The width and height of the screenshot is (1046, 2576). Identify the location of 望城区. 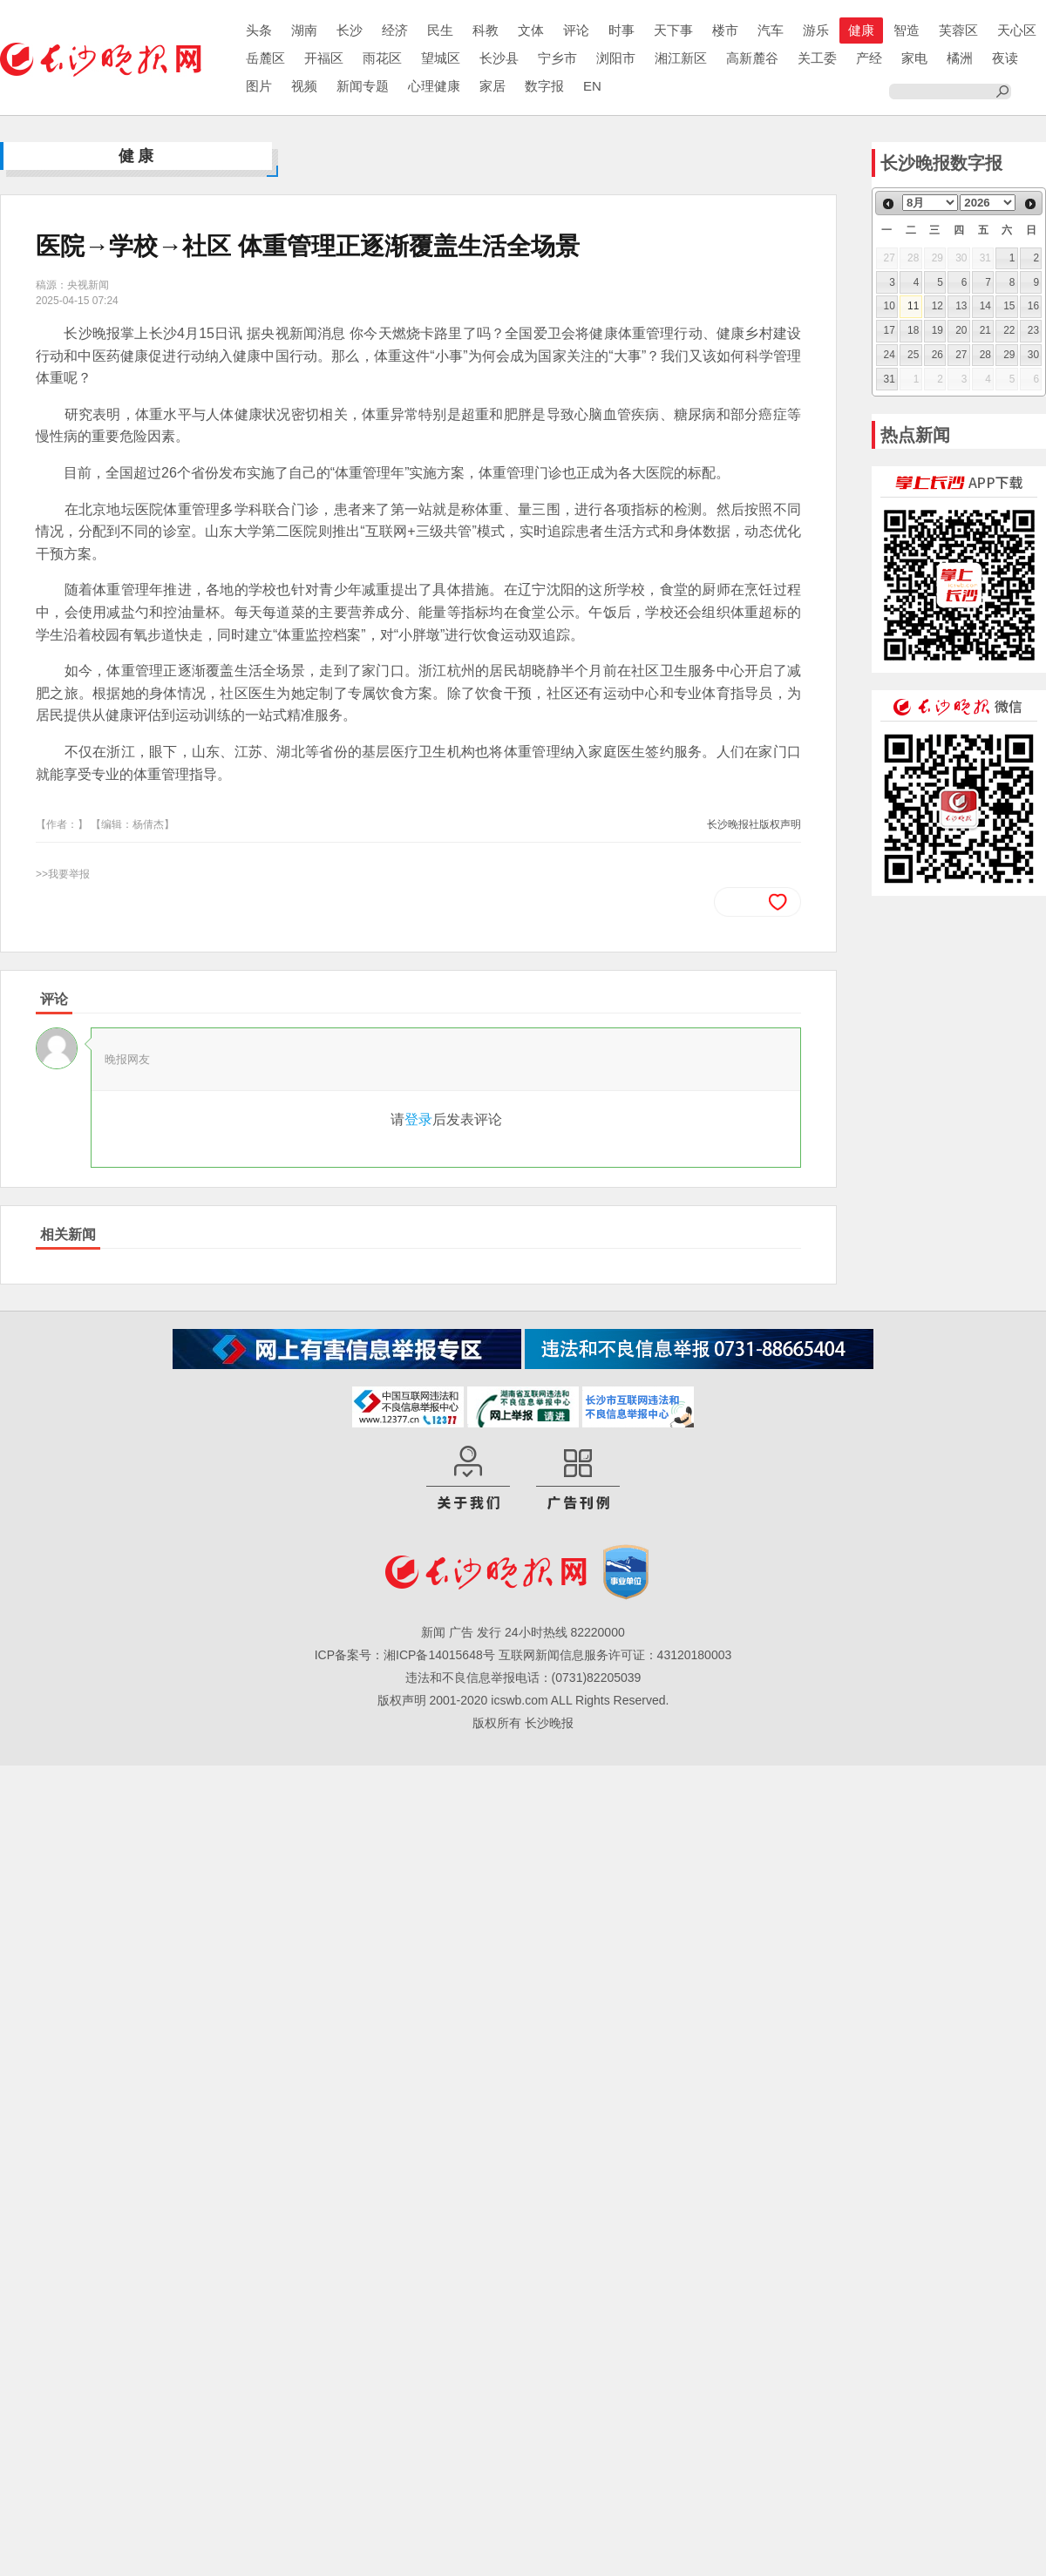
(440, 58).